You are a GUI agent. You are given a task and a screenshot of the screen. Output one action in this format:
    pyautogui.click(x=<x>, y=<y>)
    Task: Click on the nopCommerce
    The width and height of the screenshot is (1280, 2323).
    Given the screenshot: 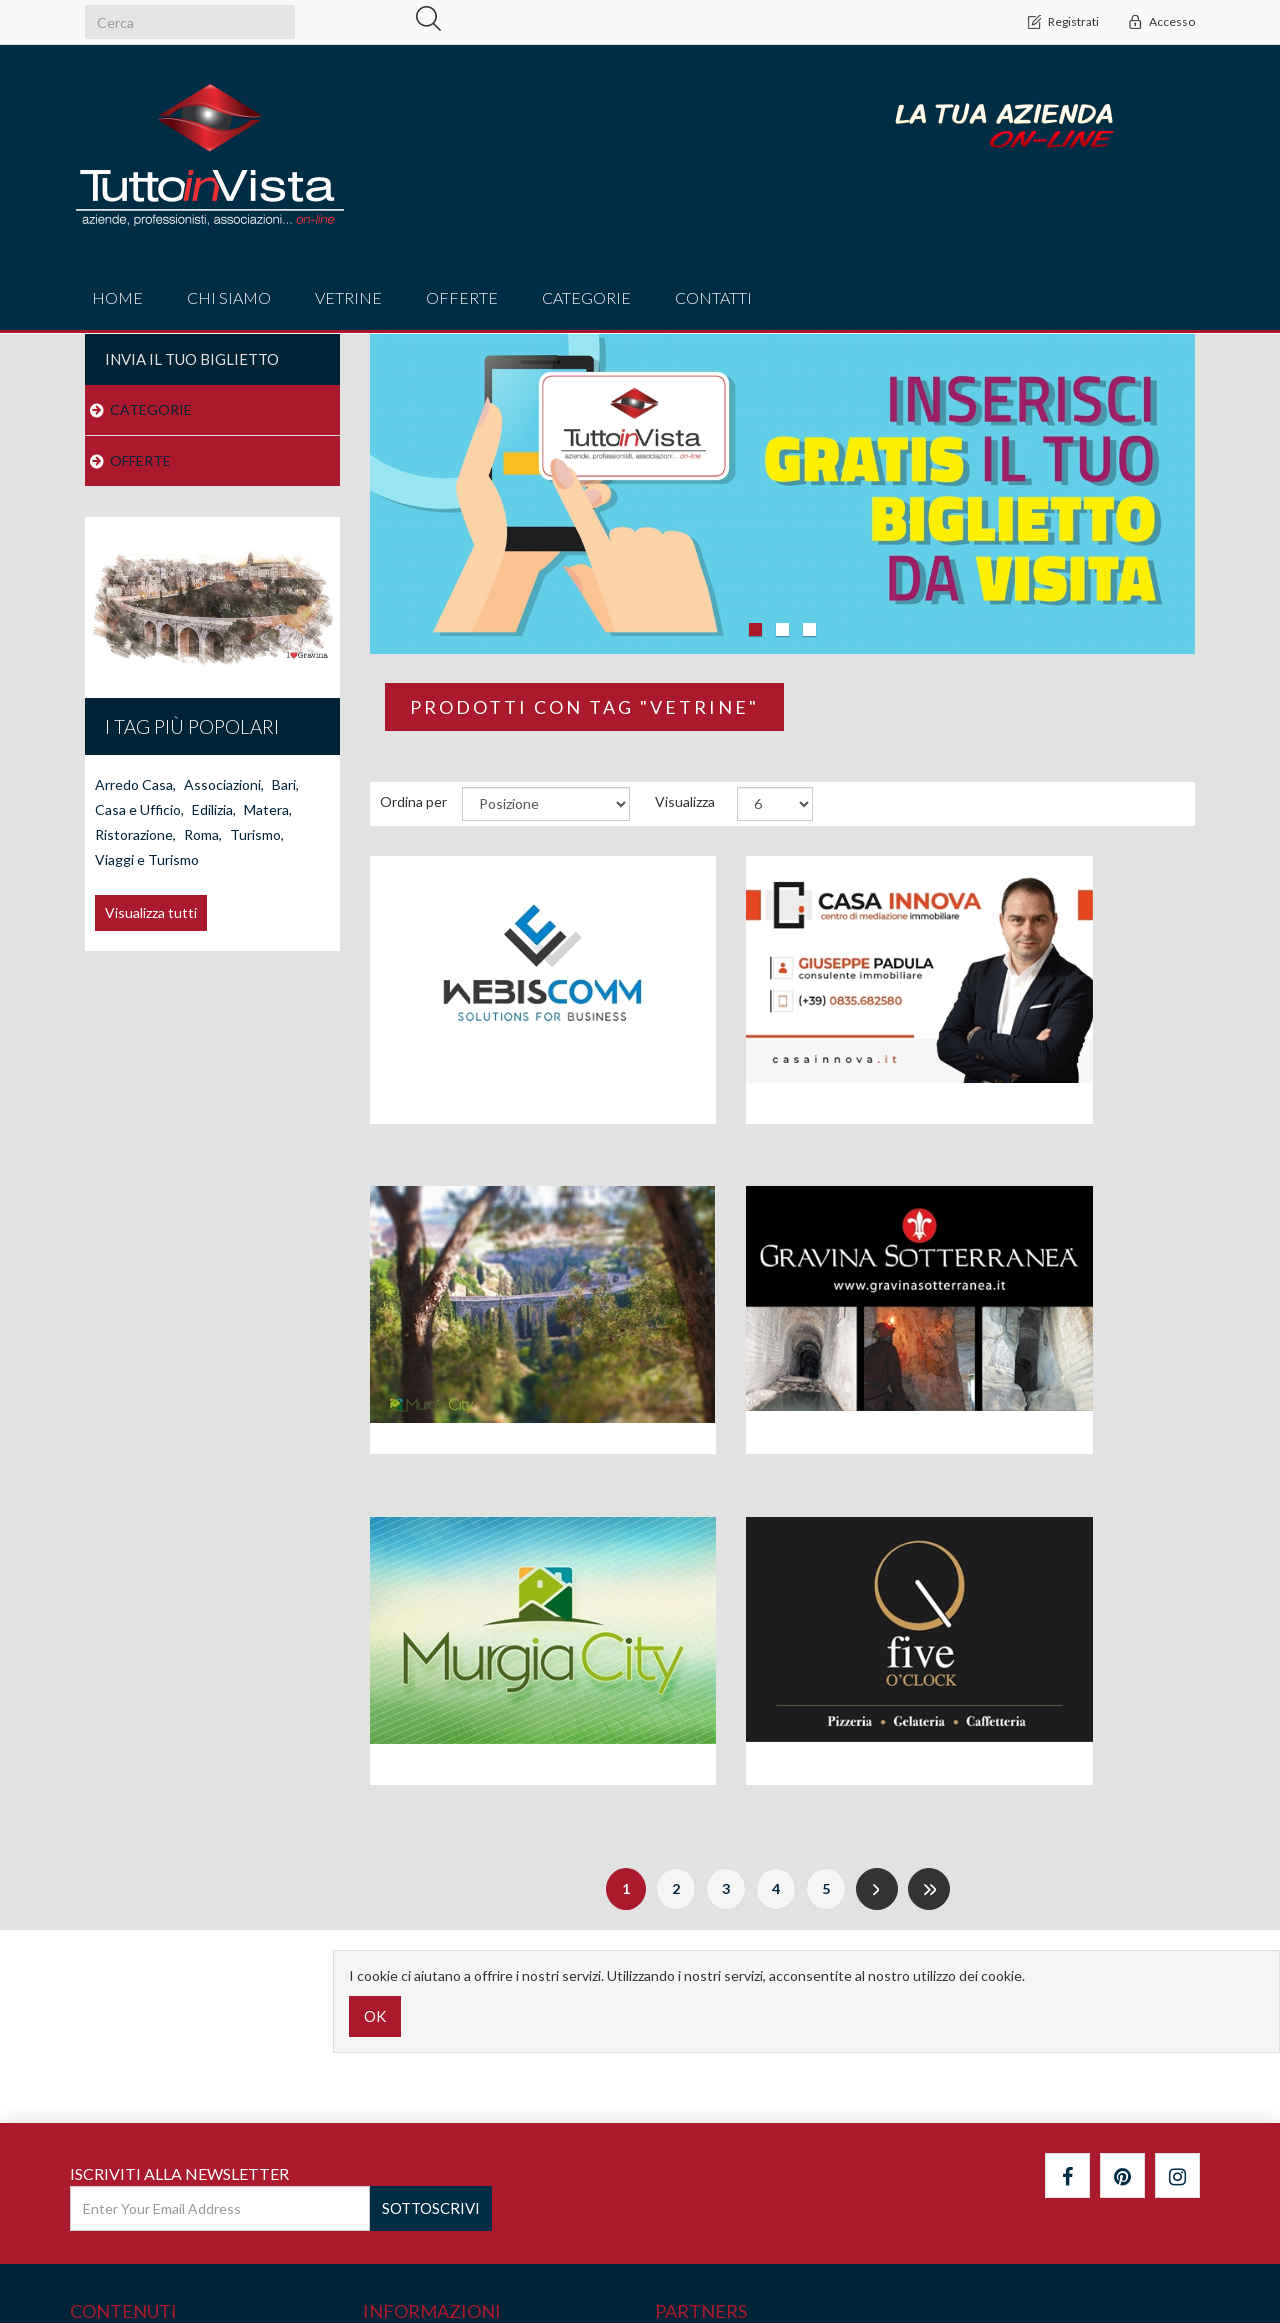 What is the action you would take?
    pyautogui.click(x=194, y=2267)
    